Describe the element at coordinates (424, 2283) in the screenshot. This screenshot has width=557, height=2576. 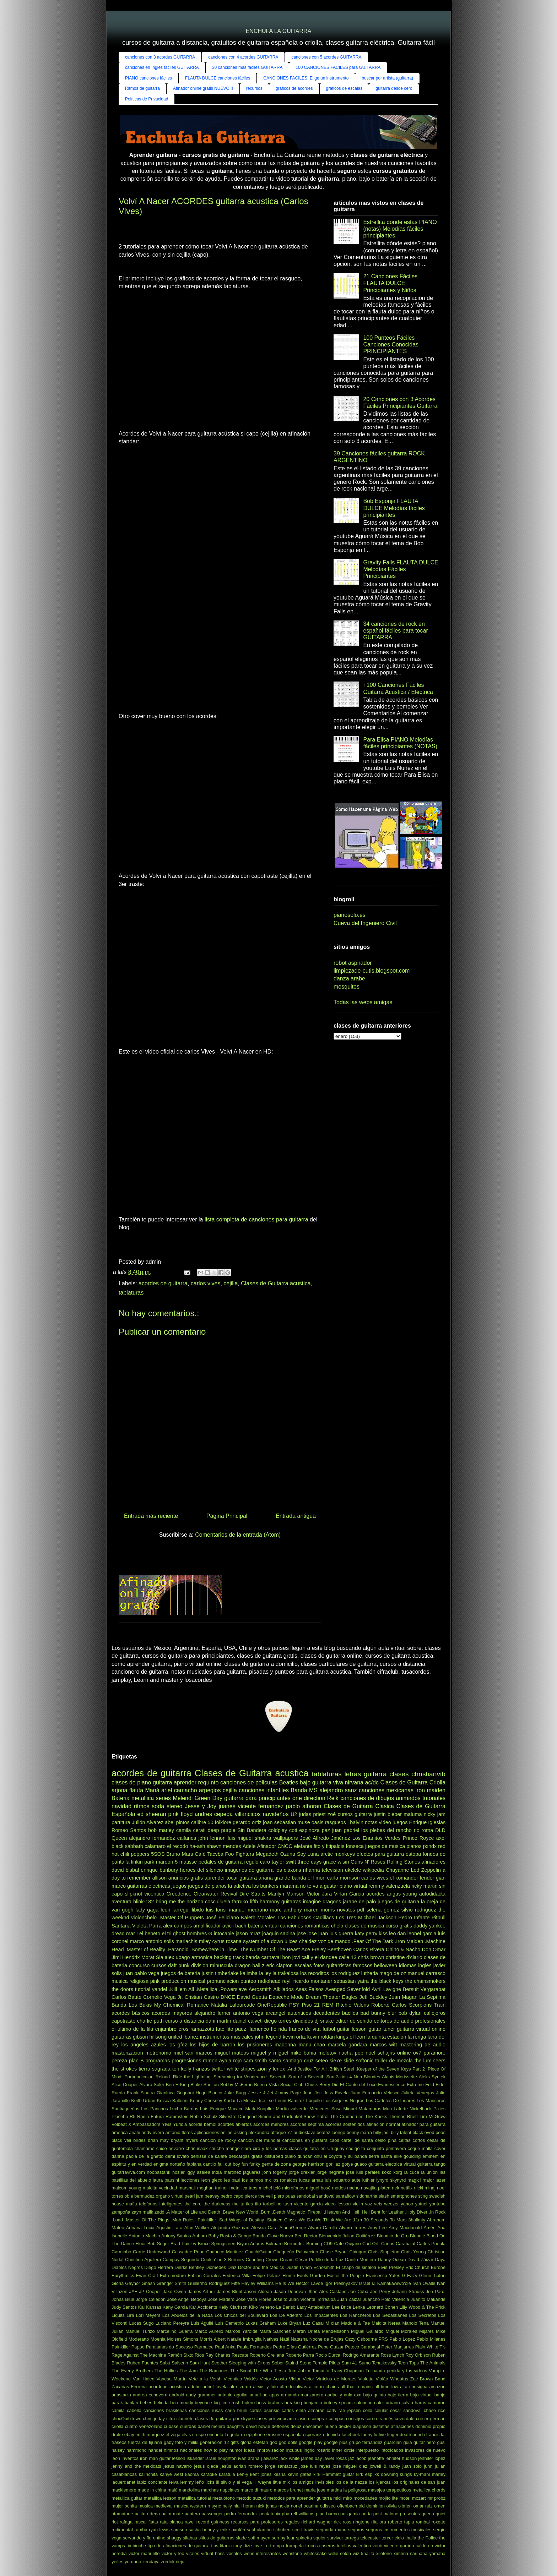
I see `Ivan Ovalle` at that location.